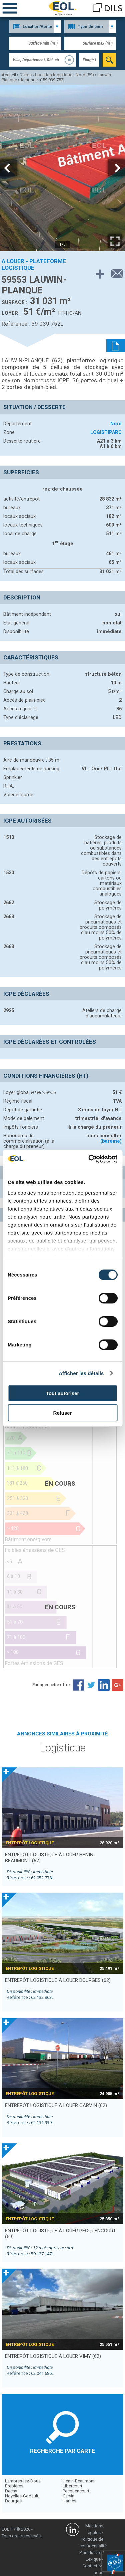 Image resolution: width=125 pixels, height=2576 pixels. Describe the element at coordinates (11, 2490) in the screenshot. I see `Dechy` at that location.